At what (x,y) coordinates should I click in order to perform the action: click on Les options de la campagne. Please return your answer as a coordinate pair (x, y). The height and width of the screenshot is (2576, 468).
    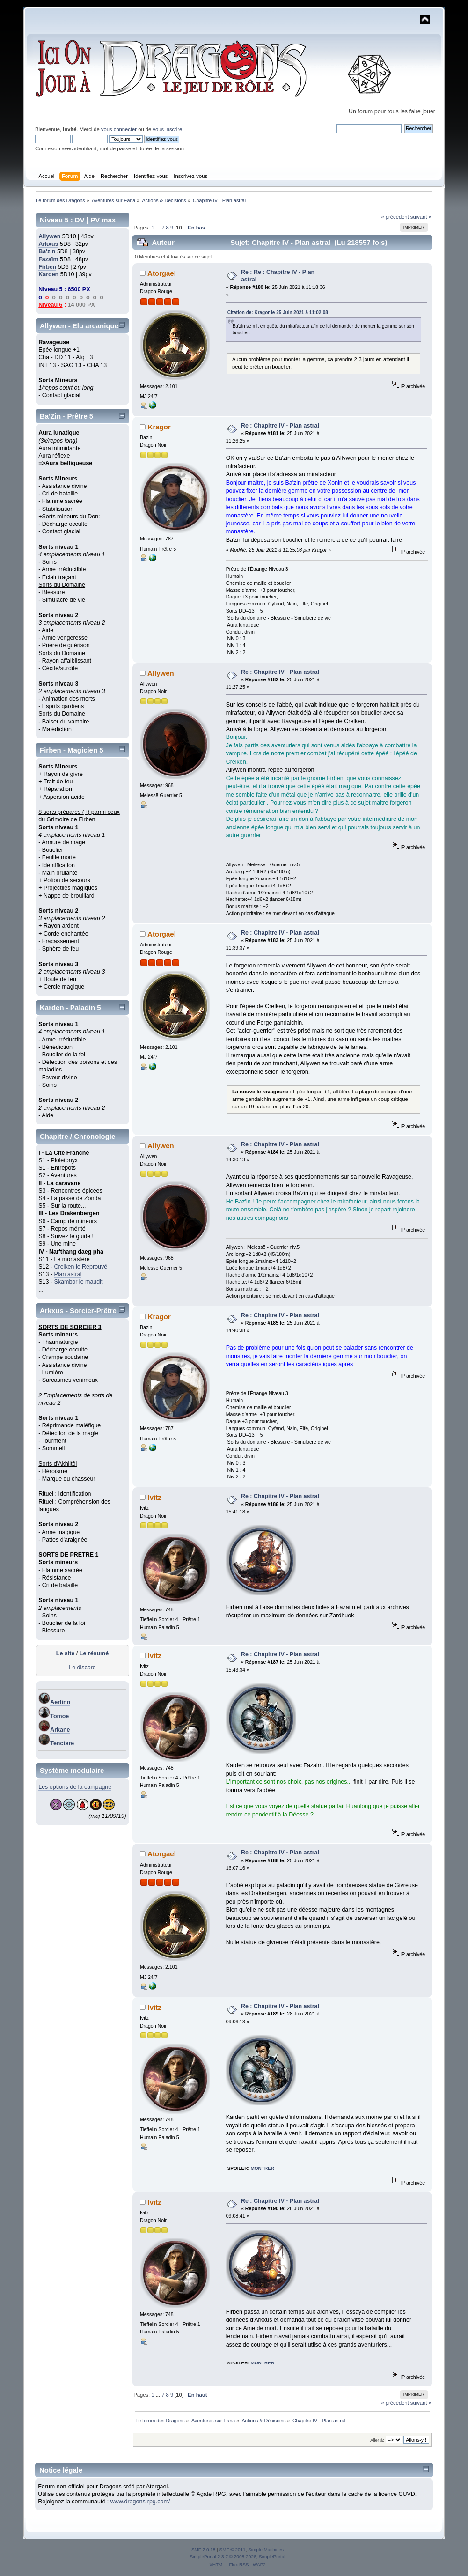
    Looking at the image, I should click on (74, 1787).